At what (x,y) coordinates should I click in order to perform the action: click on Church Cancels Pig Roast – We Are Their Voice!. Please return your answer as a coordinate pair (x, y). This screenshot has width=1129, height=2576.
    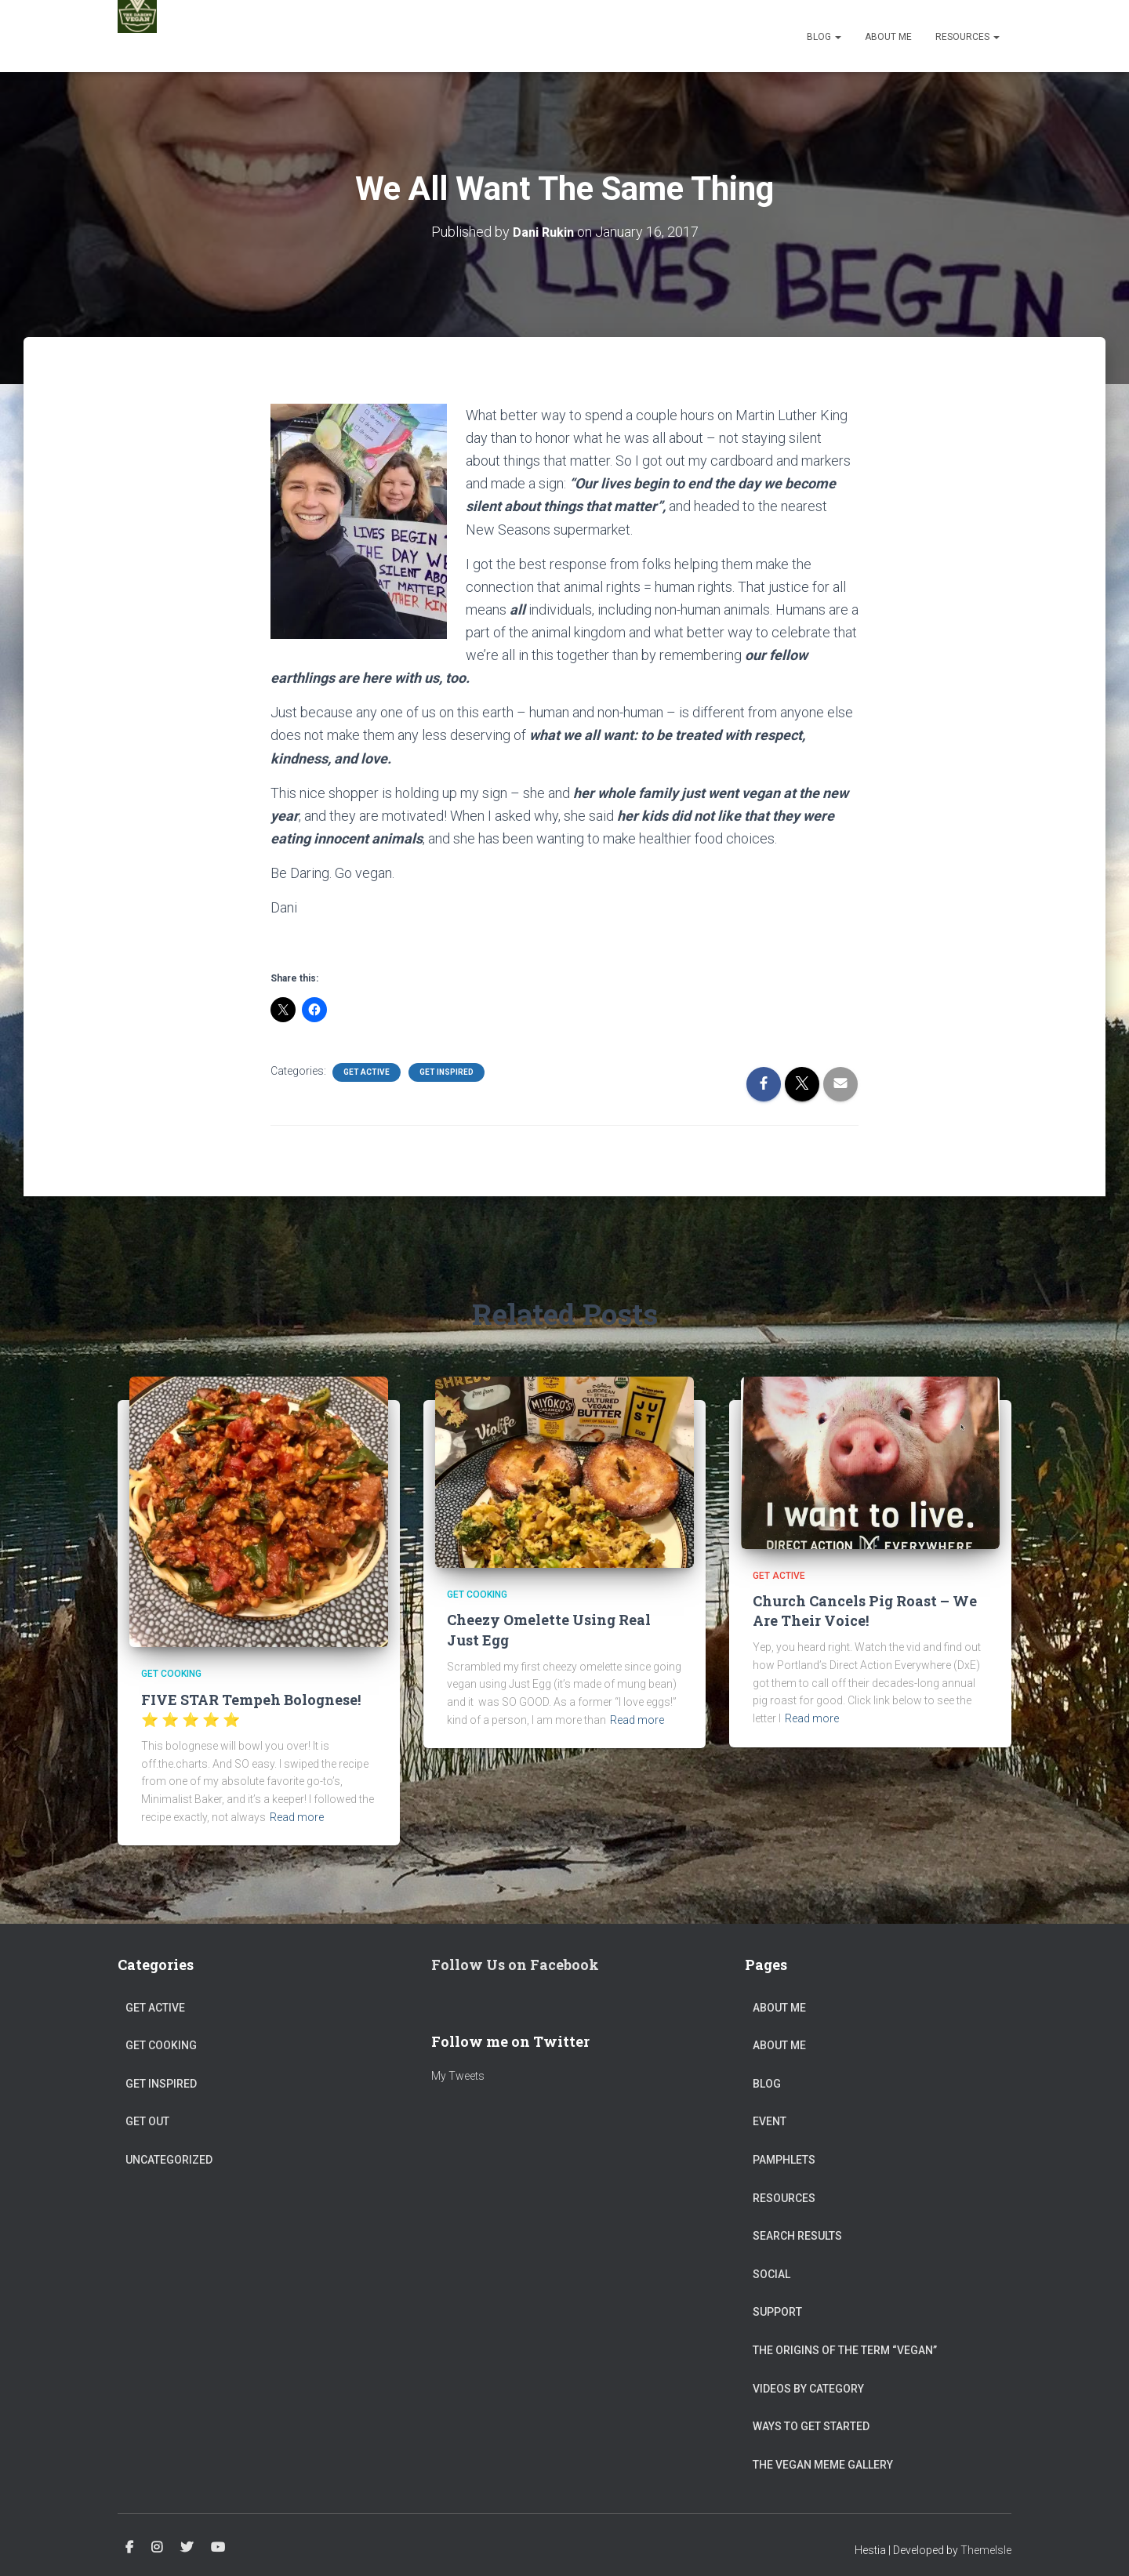
    Looking at the image, I should click on (865, 1610).